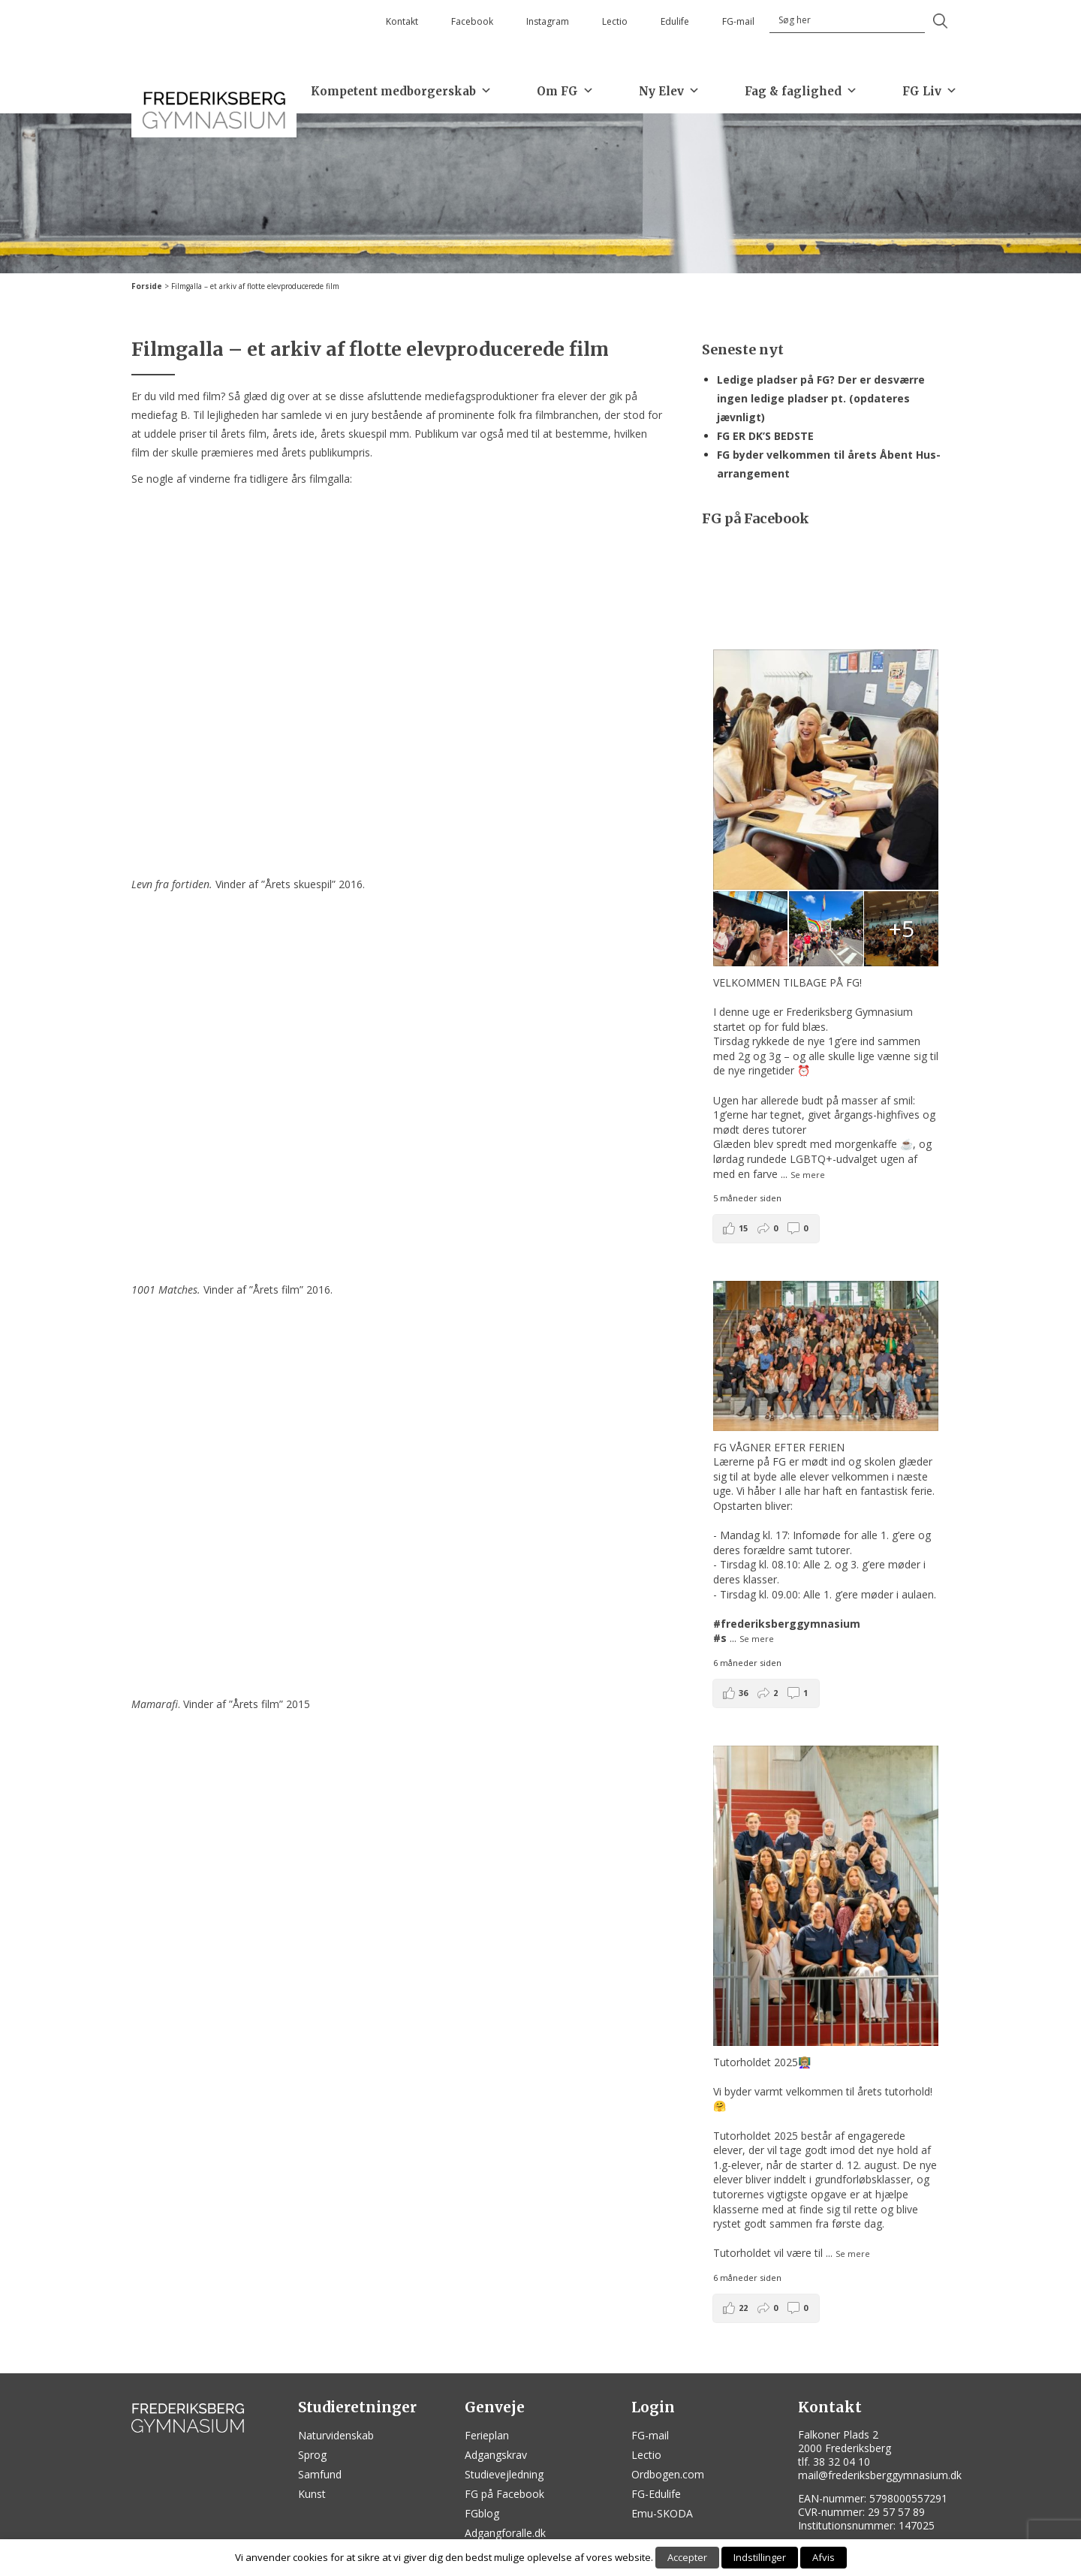 The image size is (1081, 2576). I want to click on #frederiksberggymnasium, so click(786, 1623).